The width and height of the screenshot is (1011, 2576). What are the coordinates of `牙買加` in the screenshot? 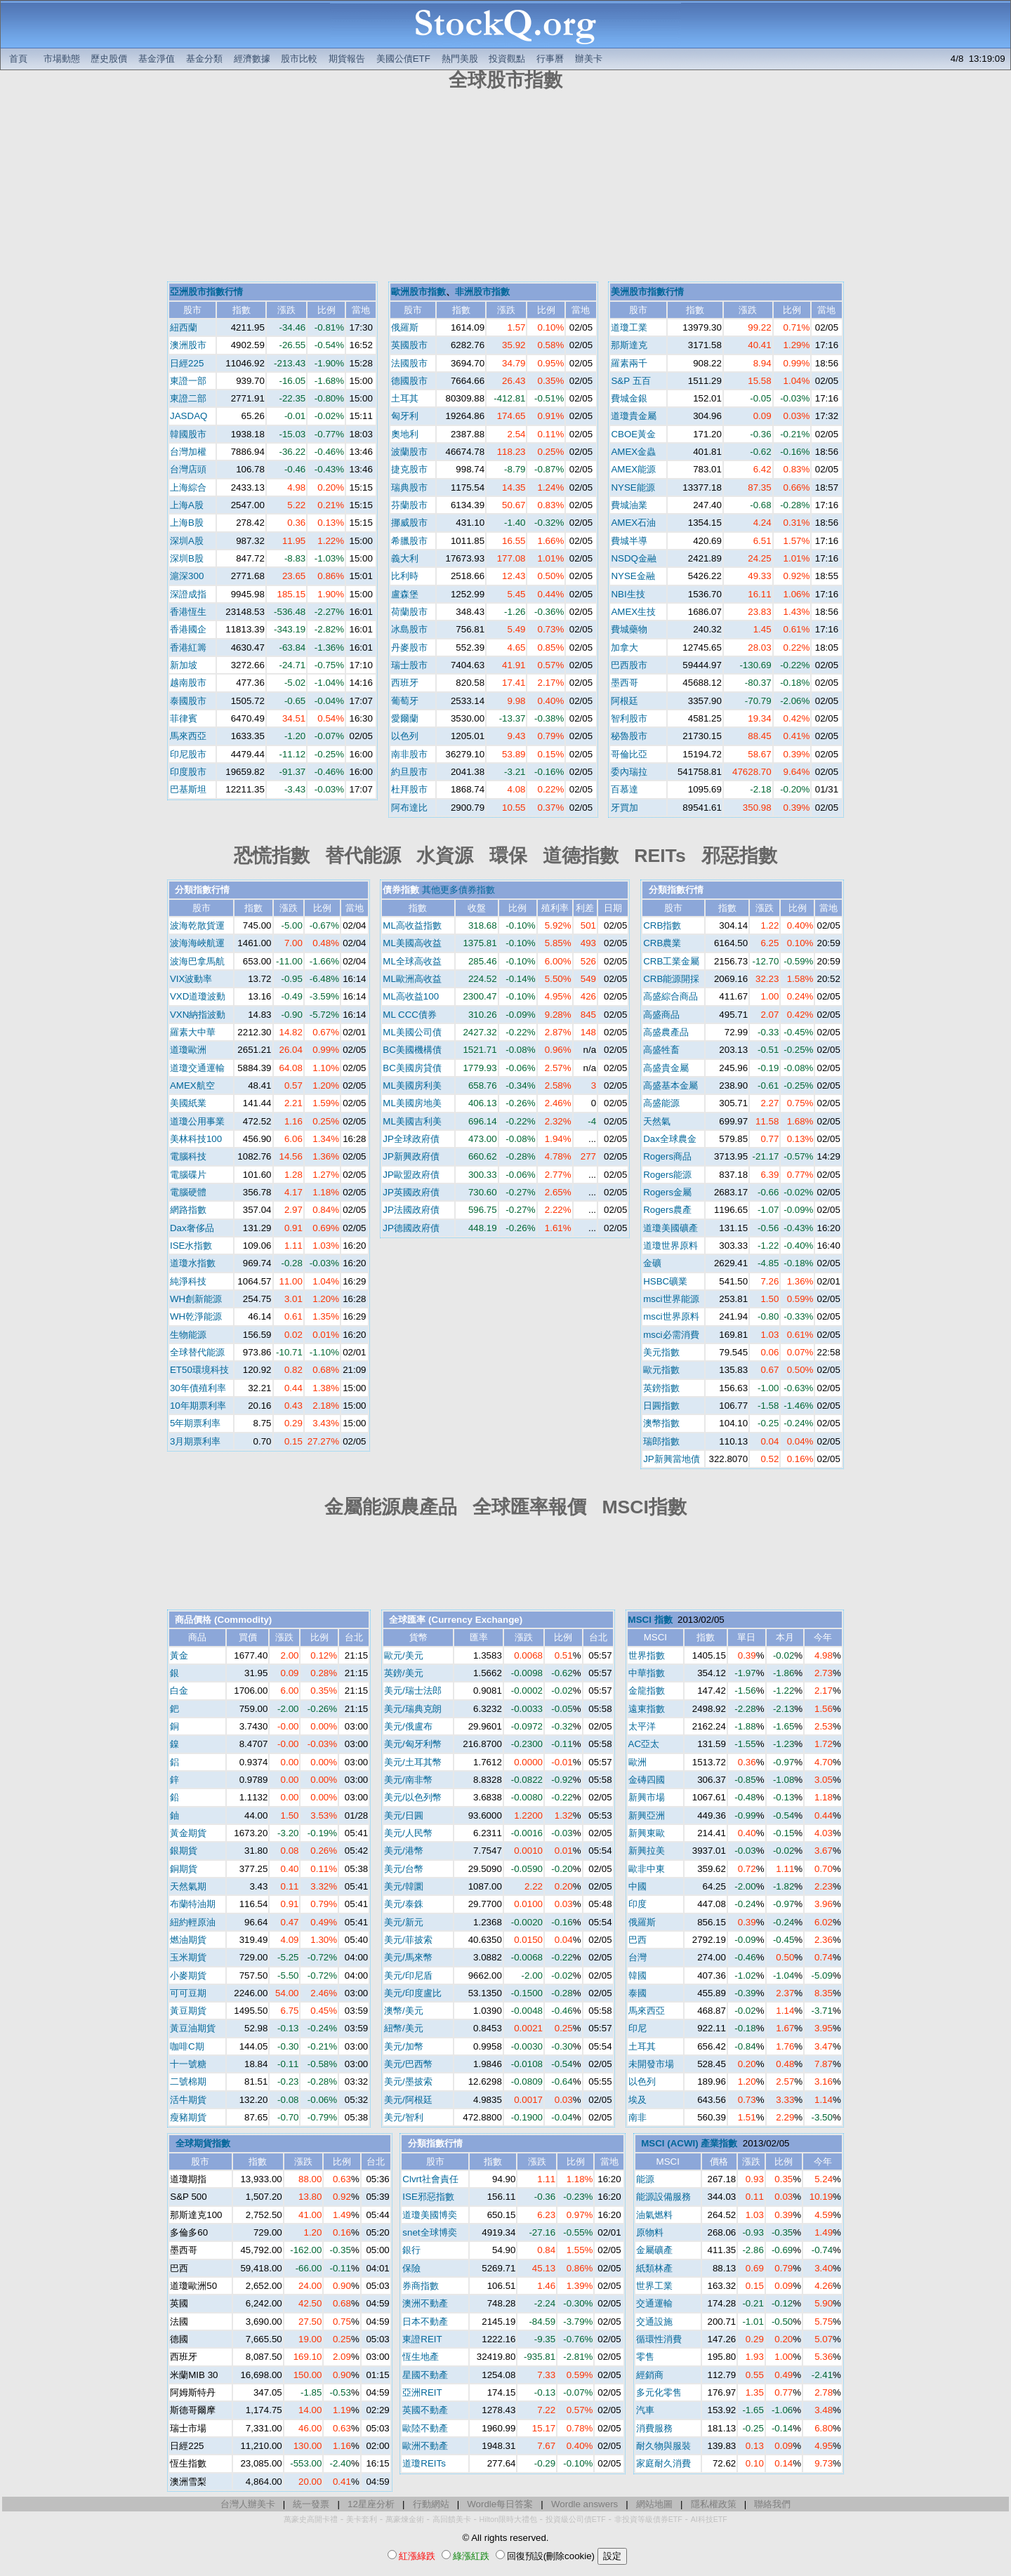 It's located at (624, 807).